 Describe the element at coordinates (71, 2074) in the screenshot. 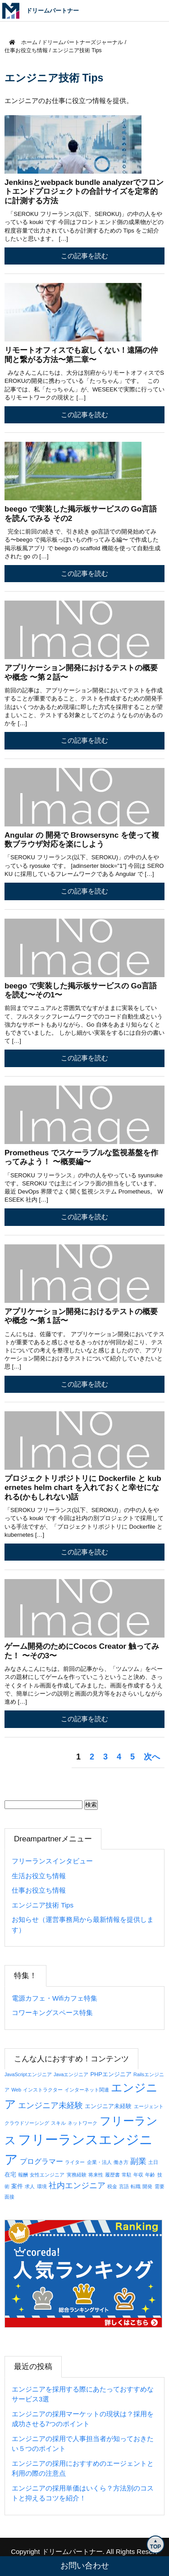

I see `Javaエンジニア [Javaエンジニア (1個の項目)]` at that location.